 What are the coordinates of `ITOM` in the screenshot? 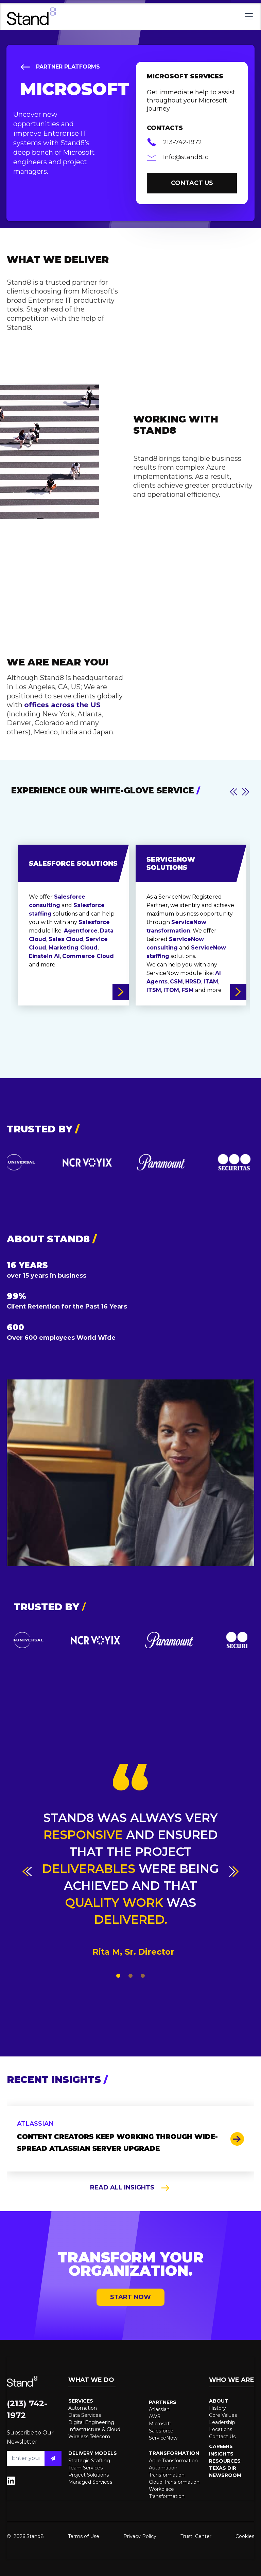 It's located at (171, 990).